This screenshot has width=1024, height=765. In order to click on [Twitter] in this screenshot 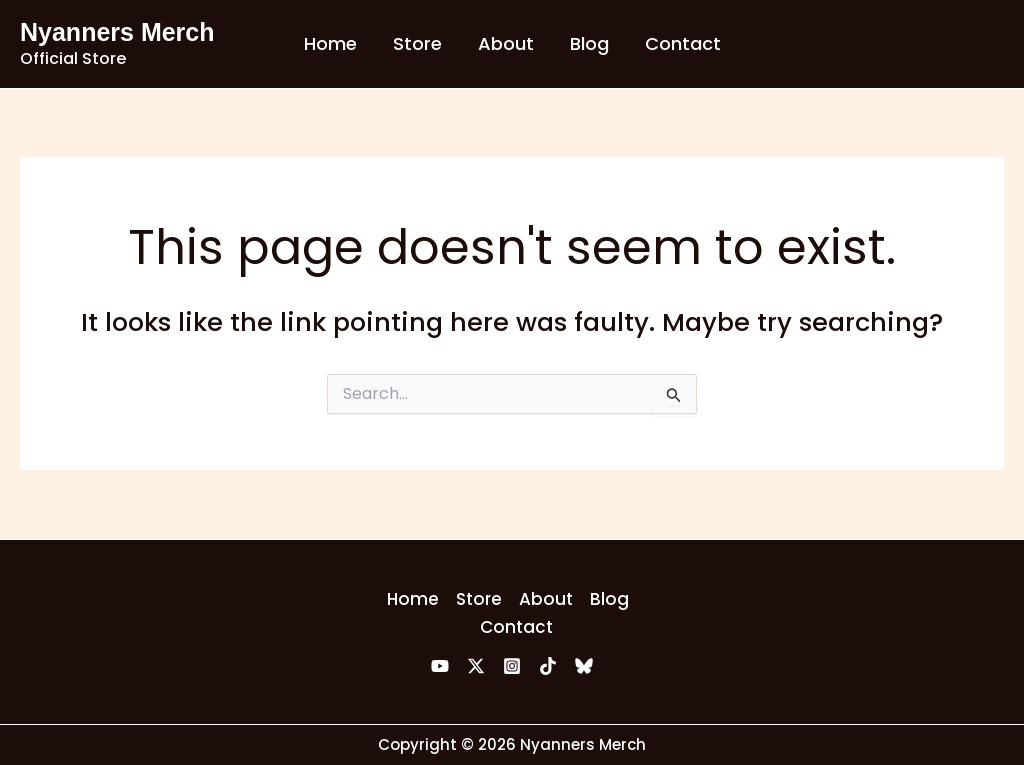, I will do `click(476, 666)`.